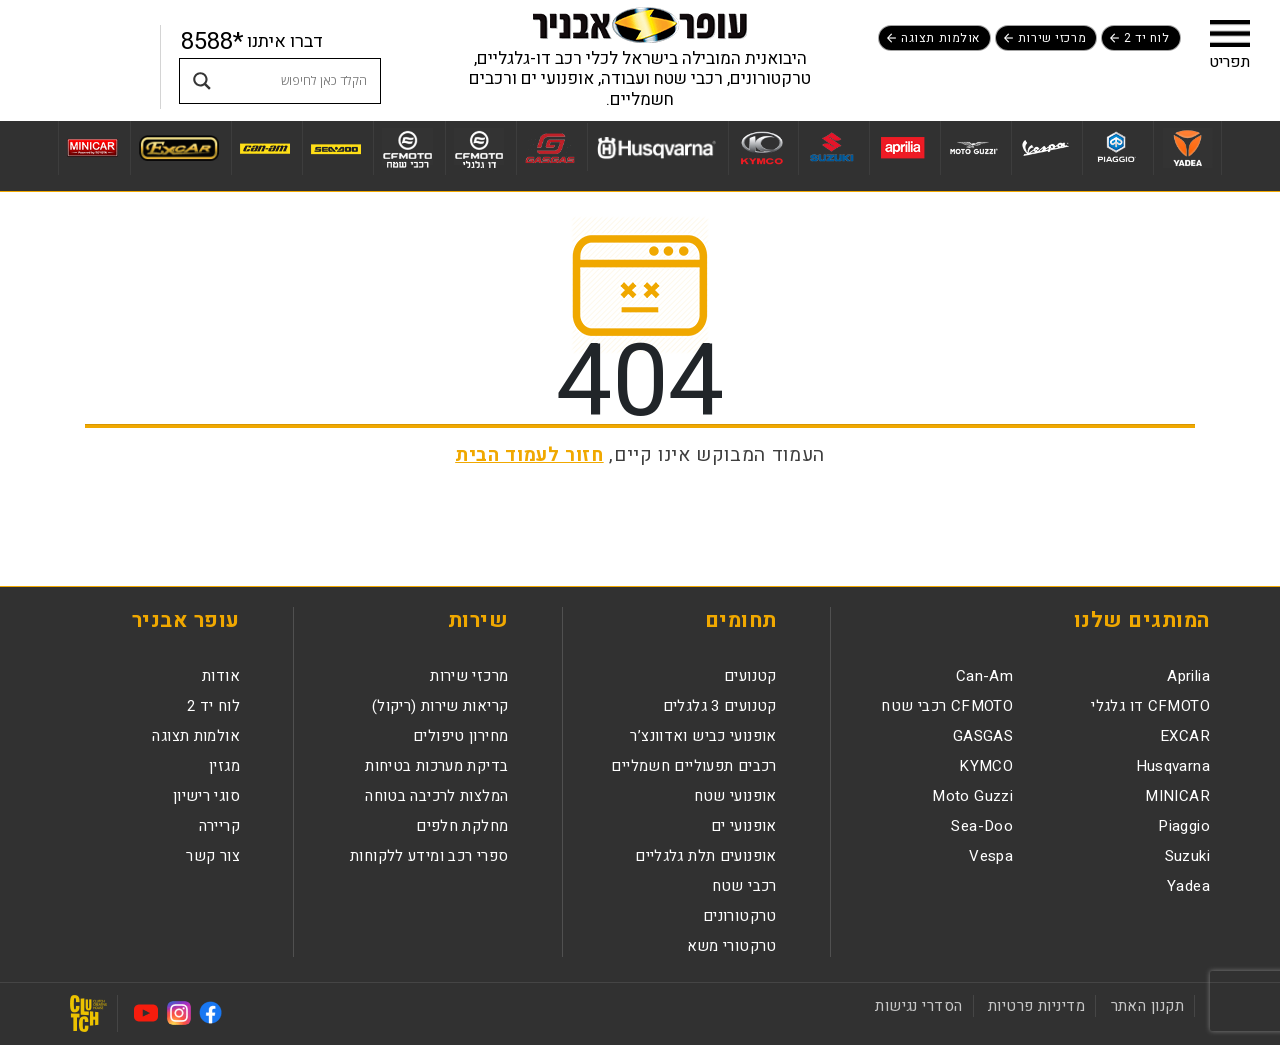 This screenshot has height=1045, width=1280. I want to click on סוגי רישיון, so click(206, 796).